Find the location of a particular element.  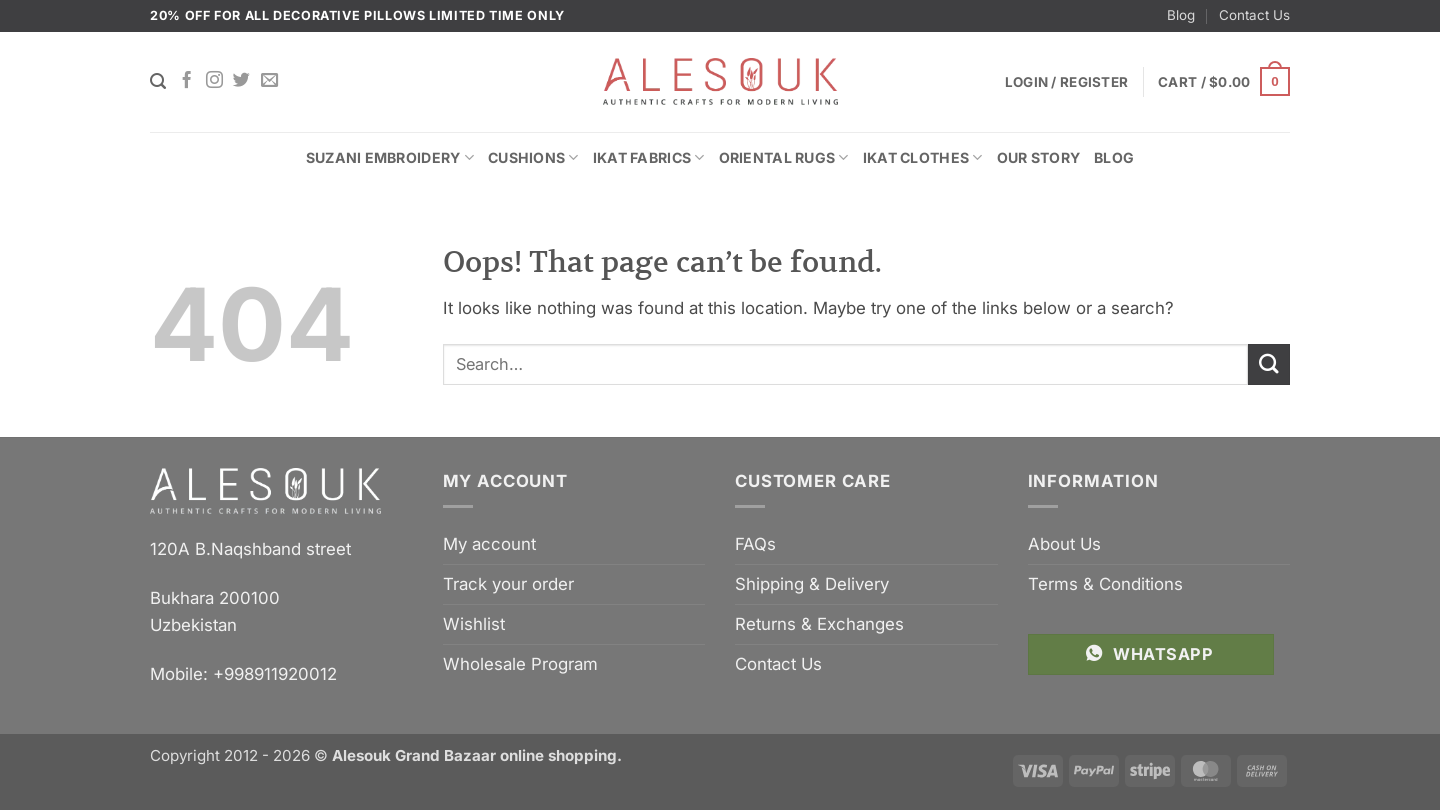

Ikat Clothes is located at coordinates (923, 157).